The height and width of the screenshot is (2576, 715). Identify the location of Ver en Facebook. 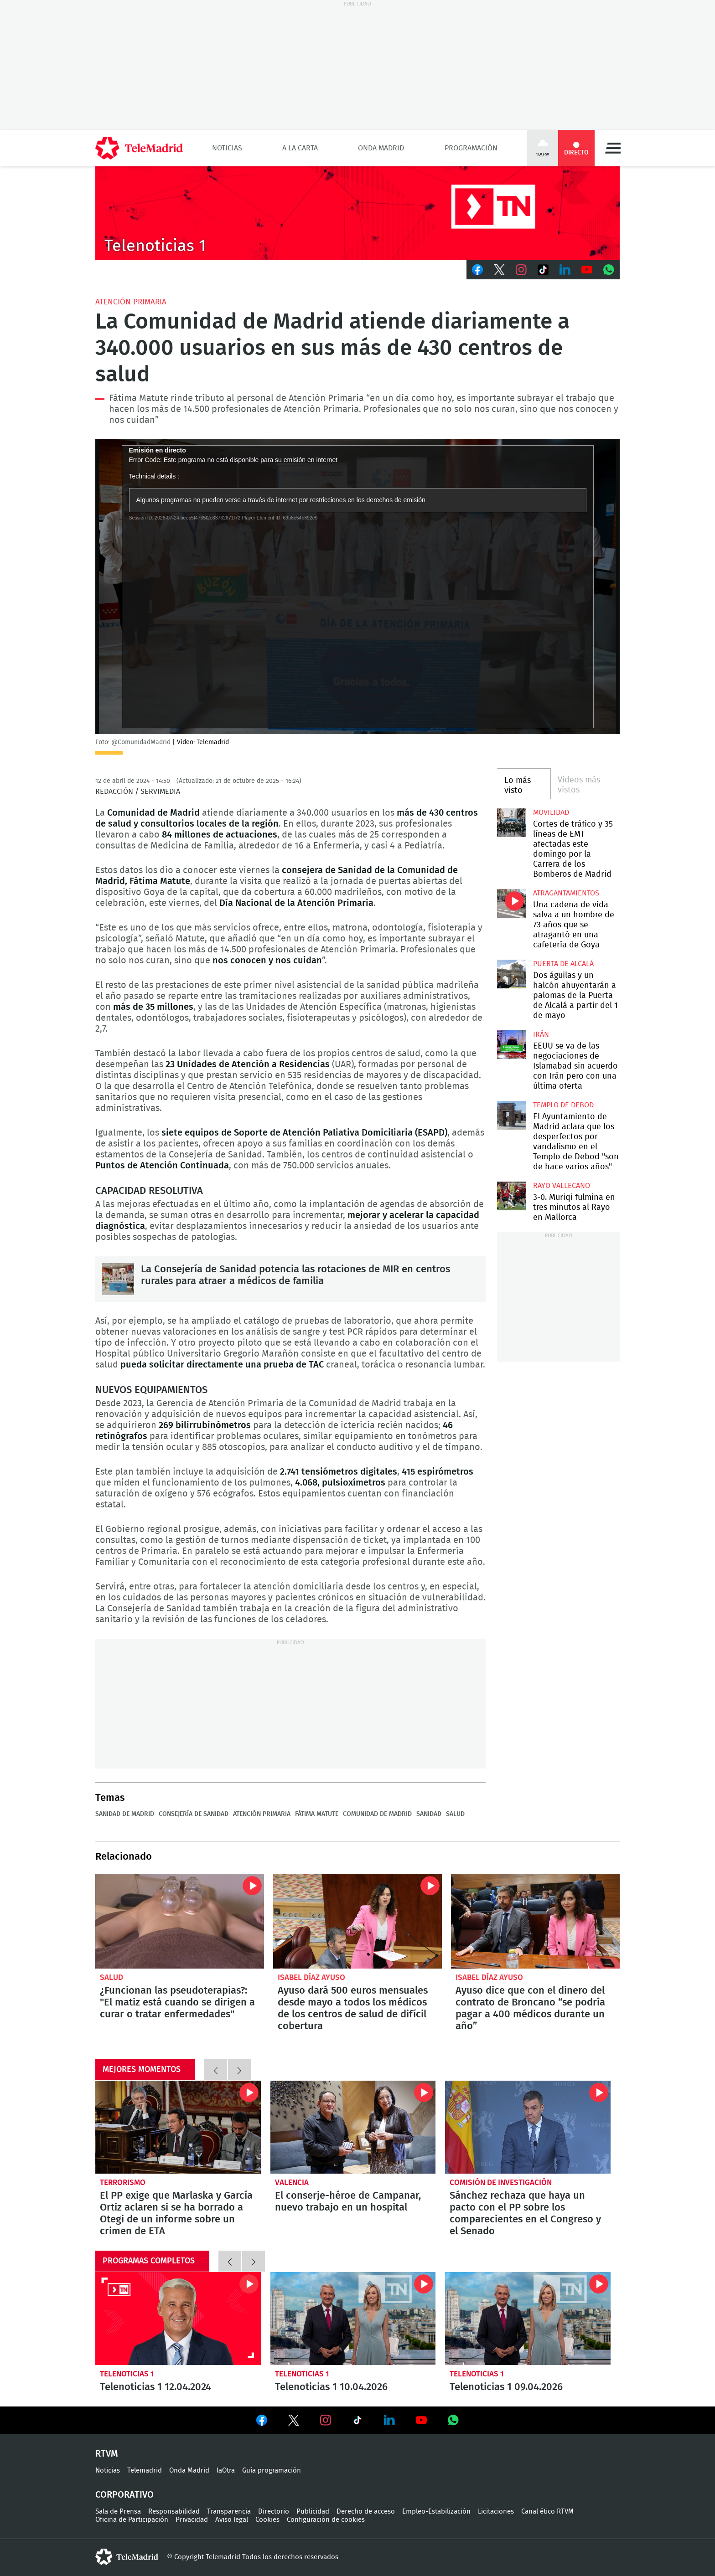
(262, 2422).